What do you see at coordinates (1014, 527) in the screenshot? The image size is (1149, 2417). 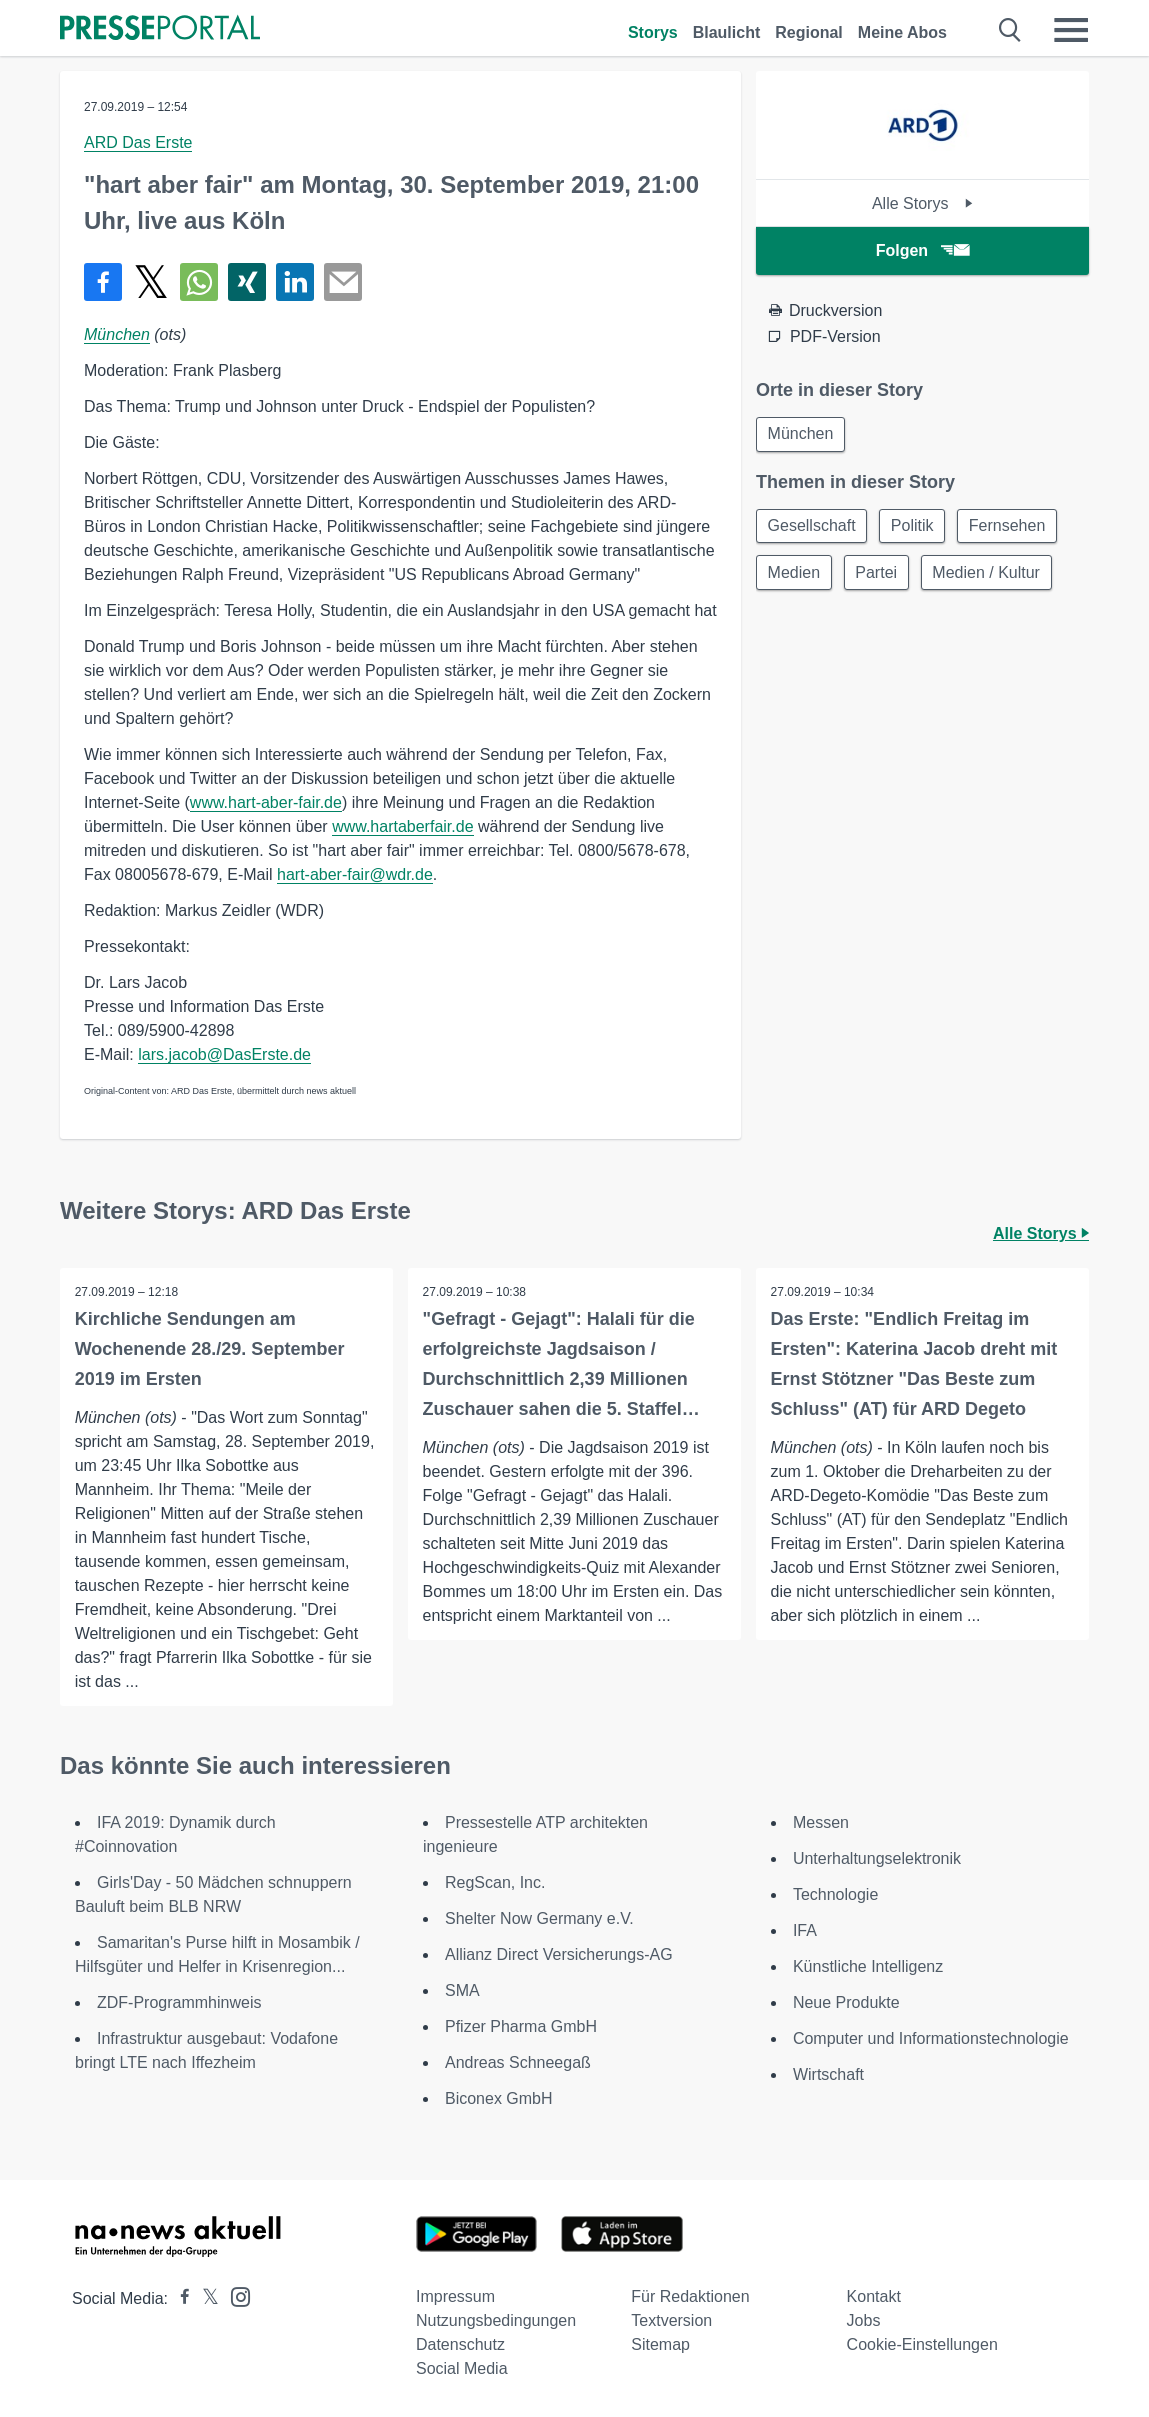 I see `Fernsehen` at bounding box center [1014, 527].